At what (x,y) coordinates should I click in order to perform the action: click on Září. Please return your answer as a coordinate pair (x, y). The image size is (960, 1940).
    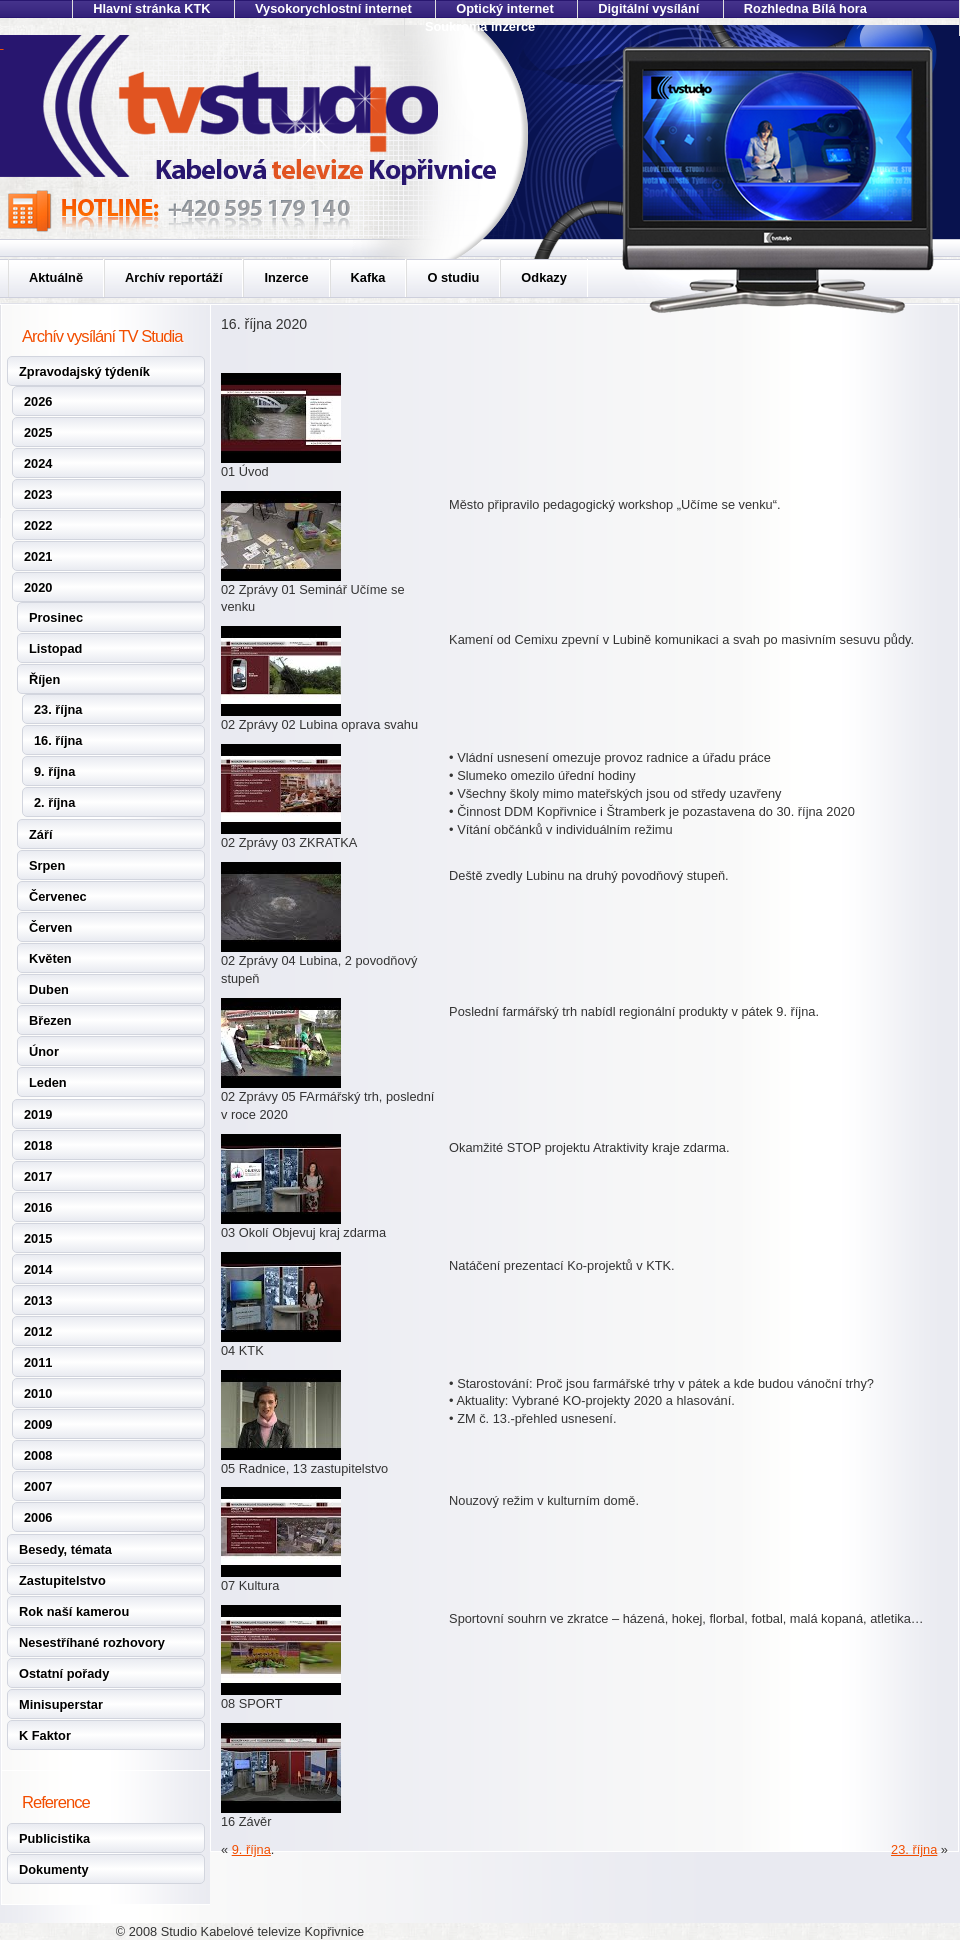
    Looking at the image, I should click on (40, 834).